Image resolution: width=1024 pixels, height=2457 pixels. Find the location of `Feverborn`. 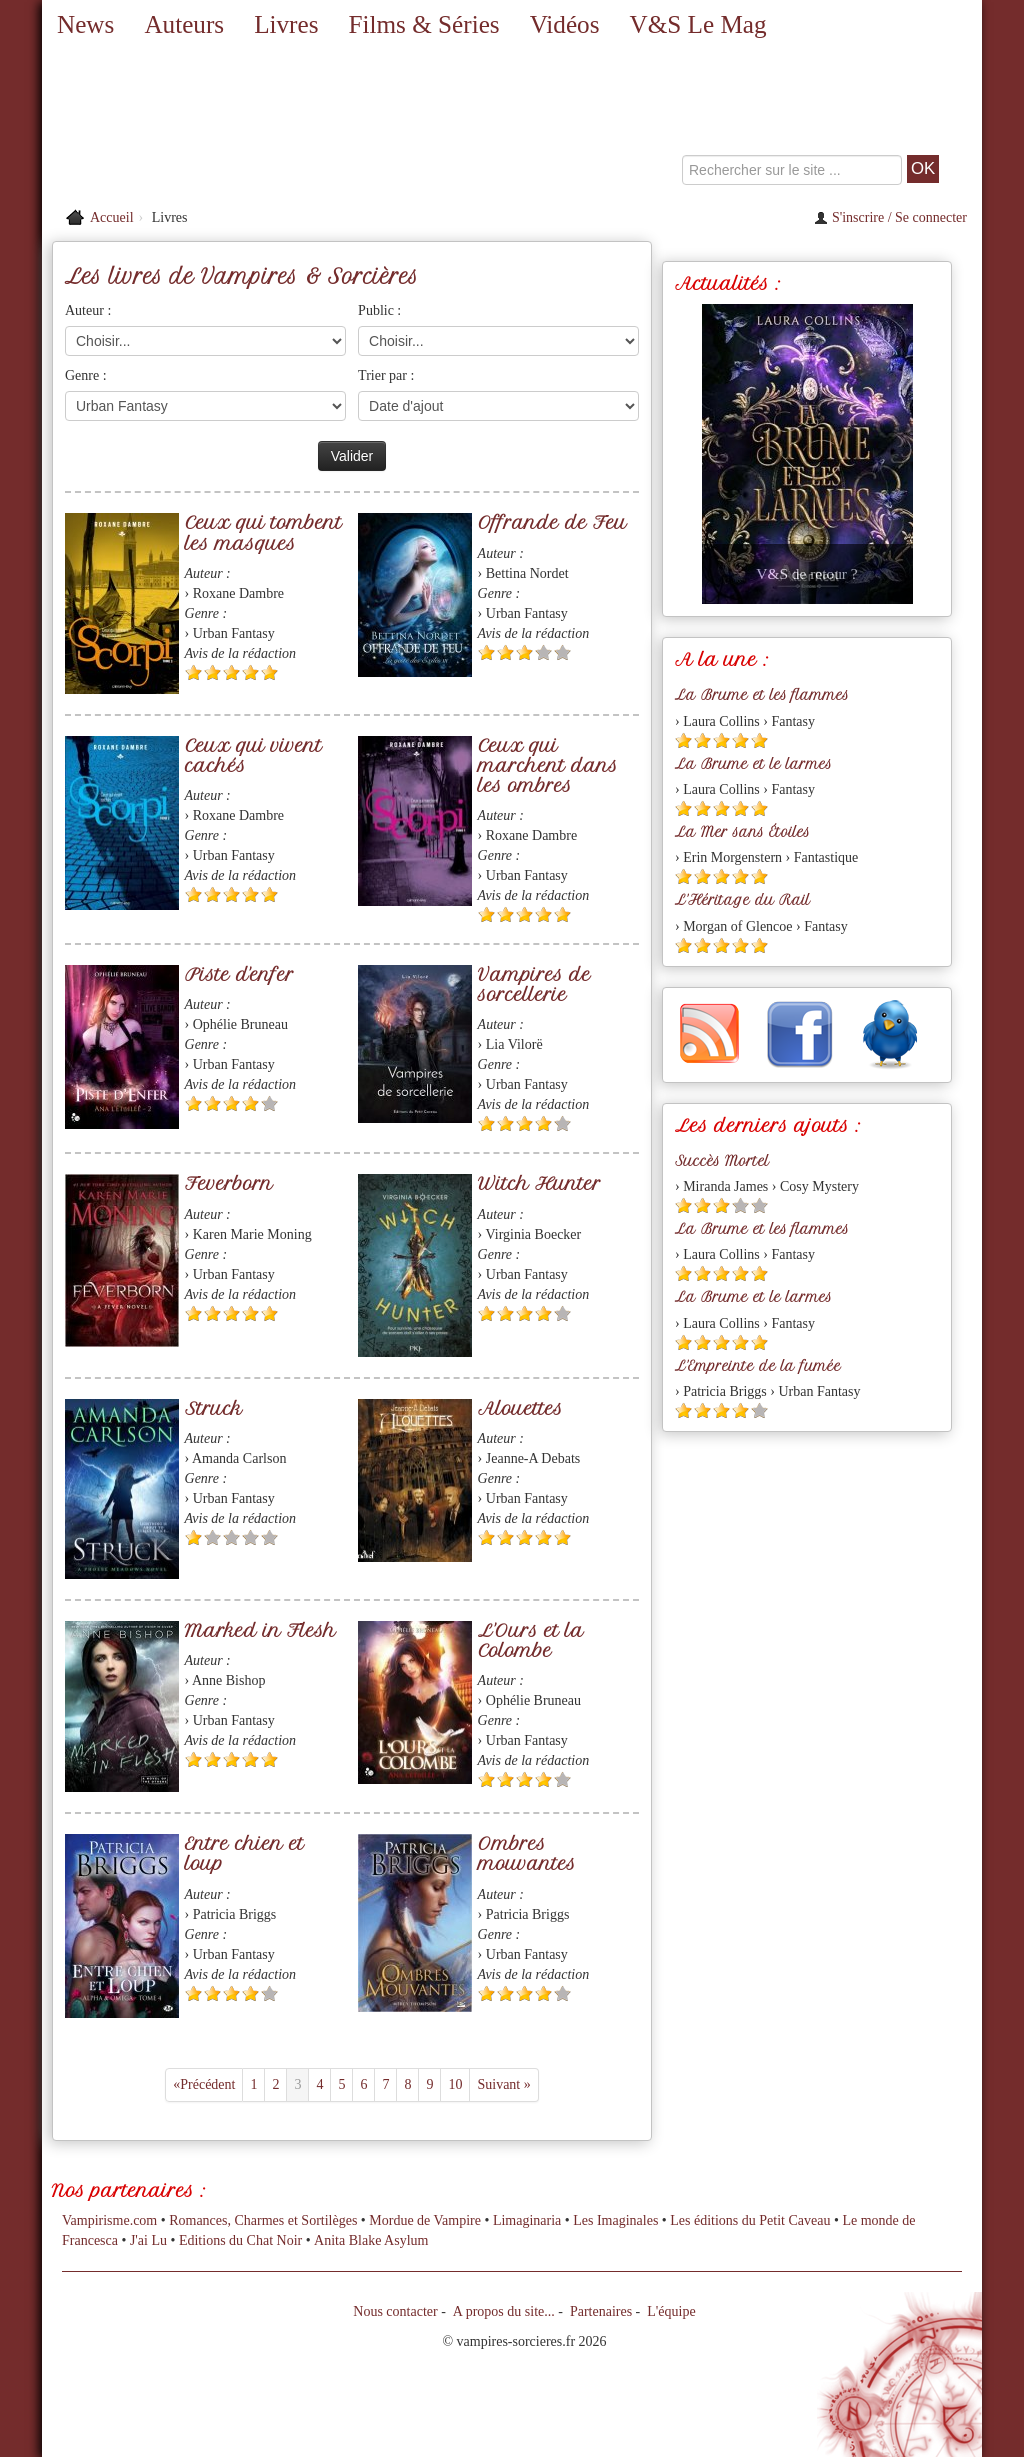

Feverborn is located at coordinates (229, 1183).